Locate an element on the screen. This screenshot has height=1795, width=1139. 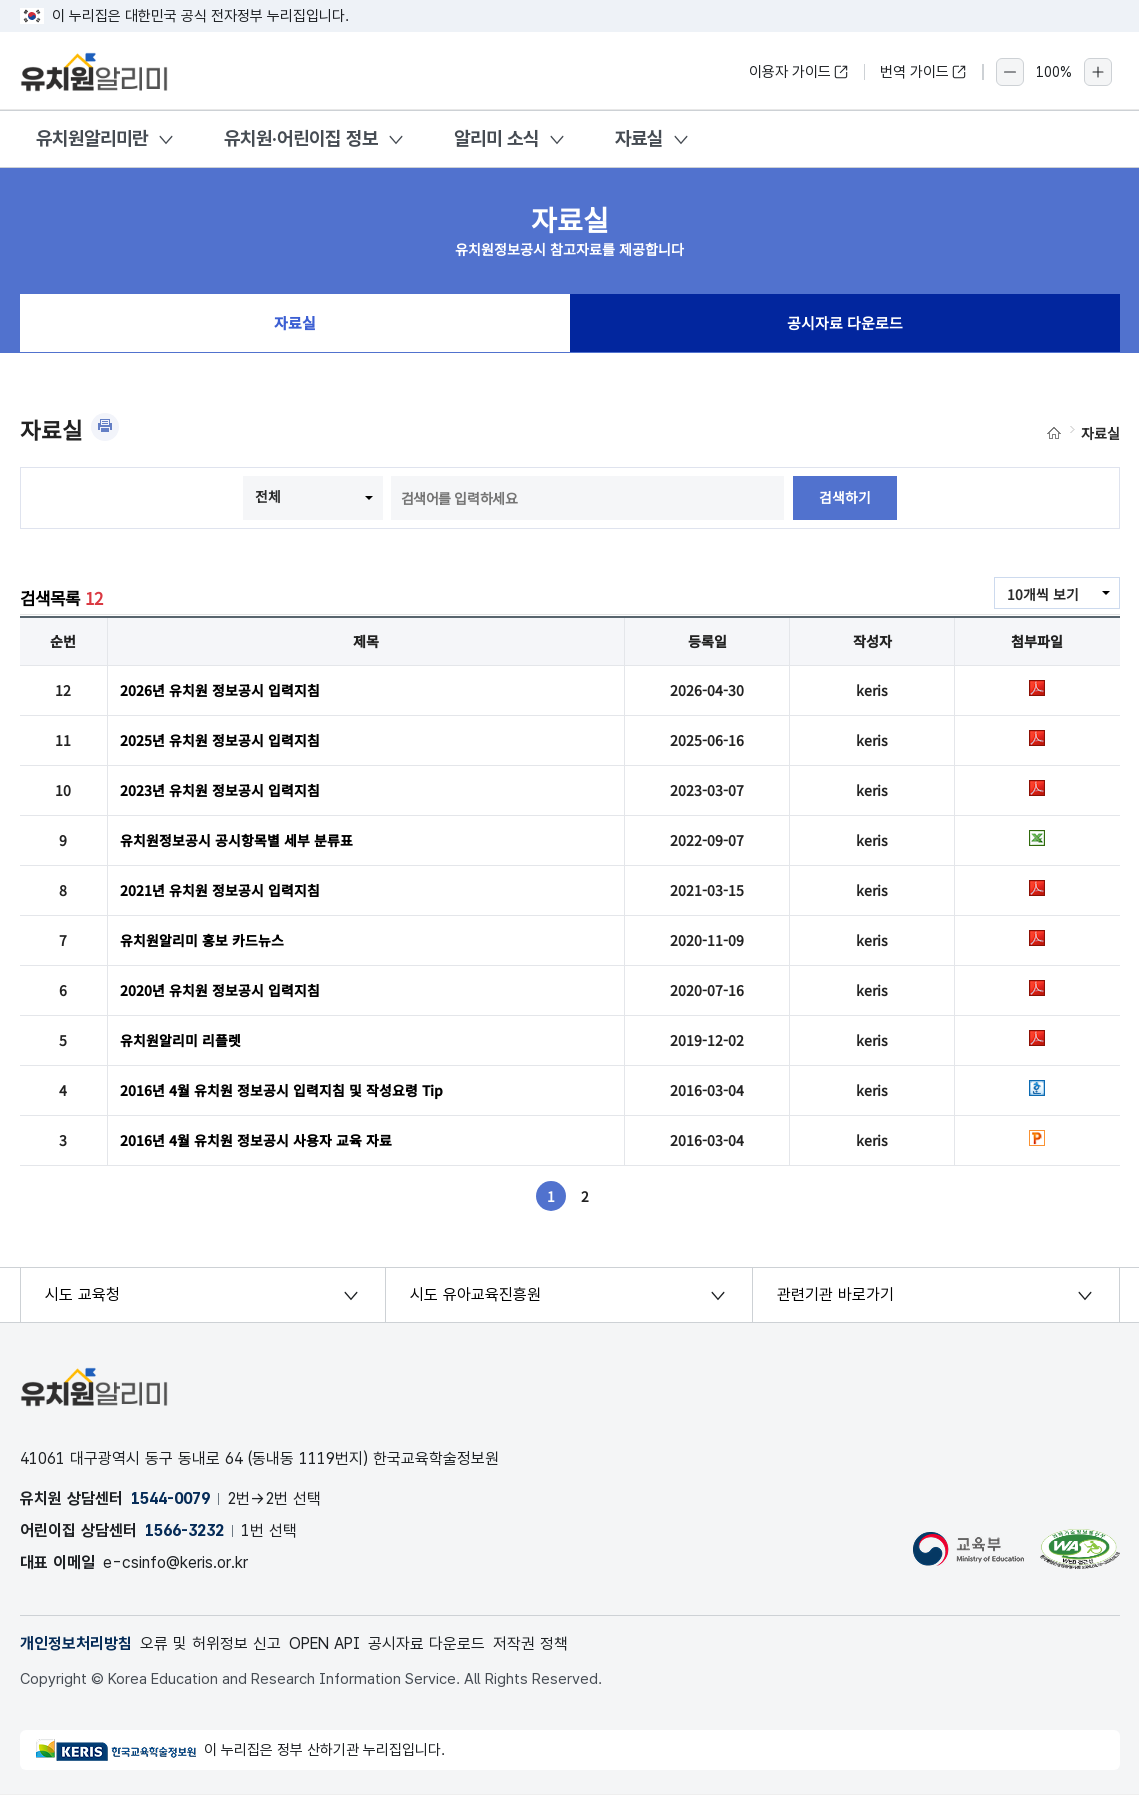
2020년 유치원 정보공시 입력지침 is located at coordinates (220, 990).